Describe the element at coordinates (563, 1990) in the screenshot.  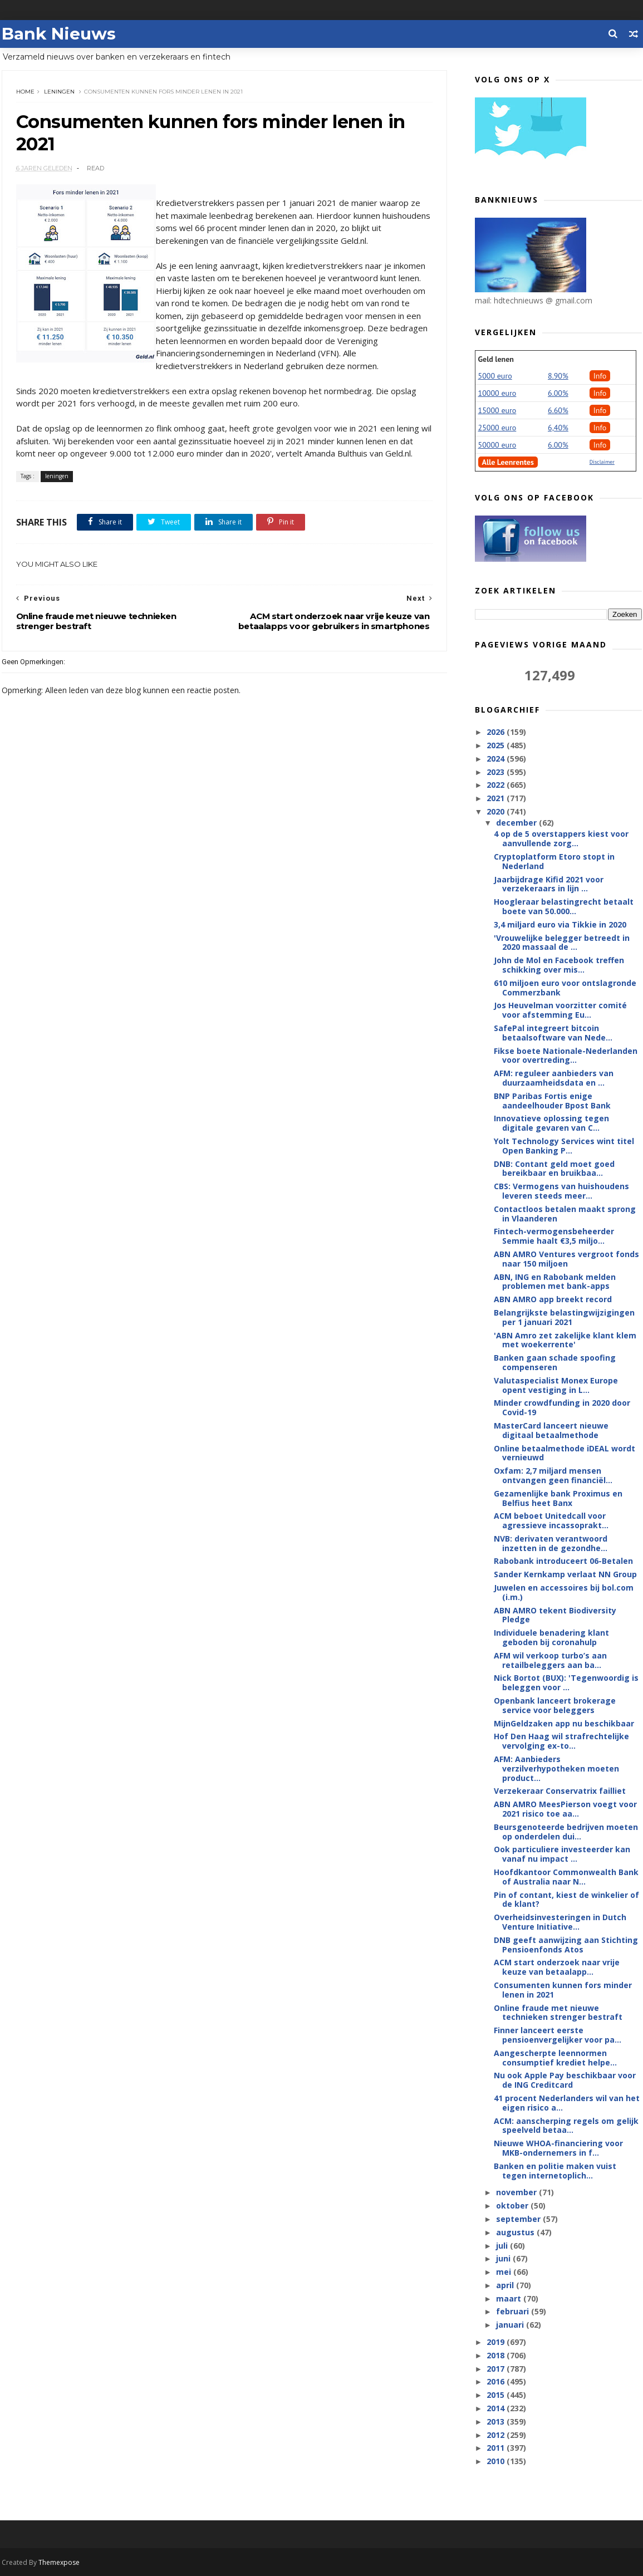
I see `Consumenten kunnen fors minder lenen in 2021` at that location.